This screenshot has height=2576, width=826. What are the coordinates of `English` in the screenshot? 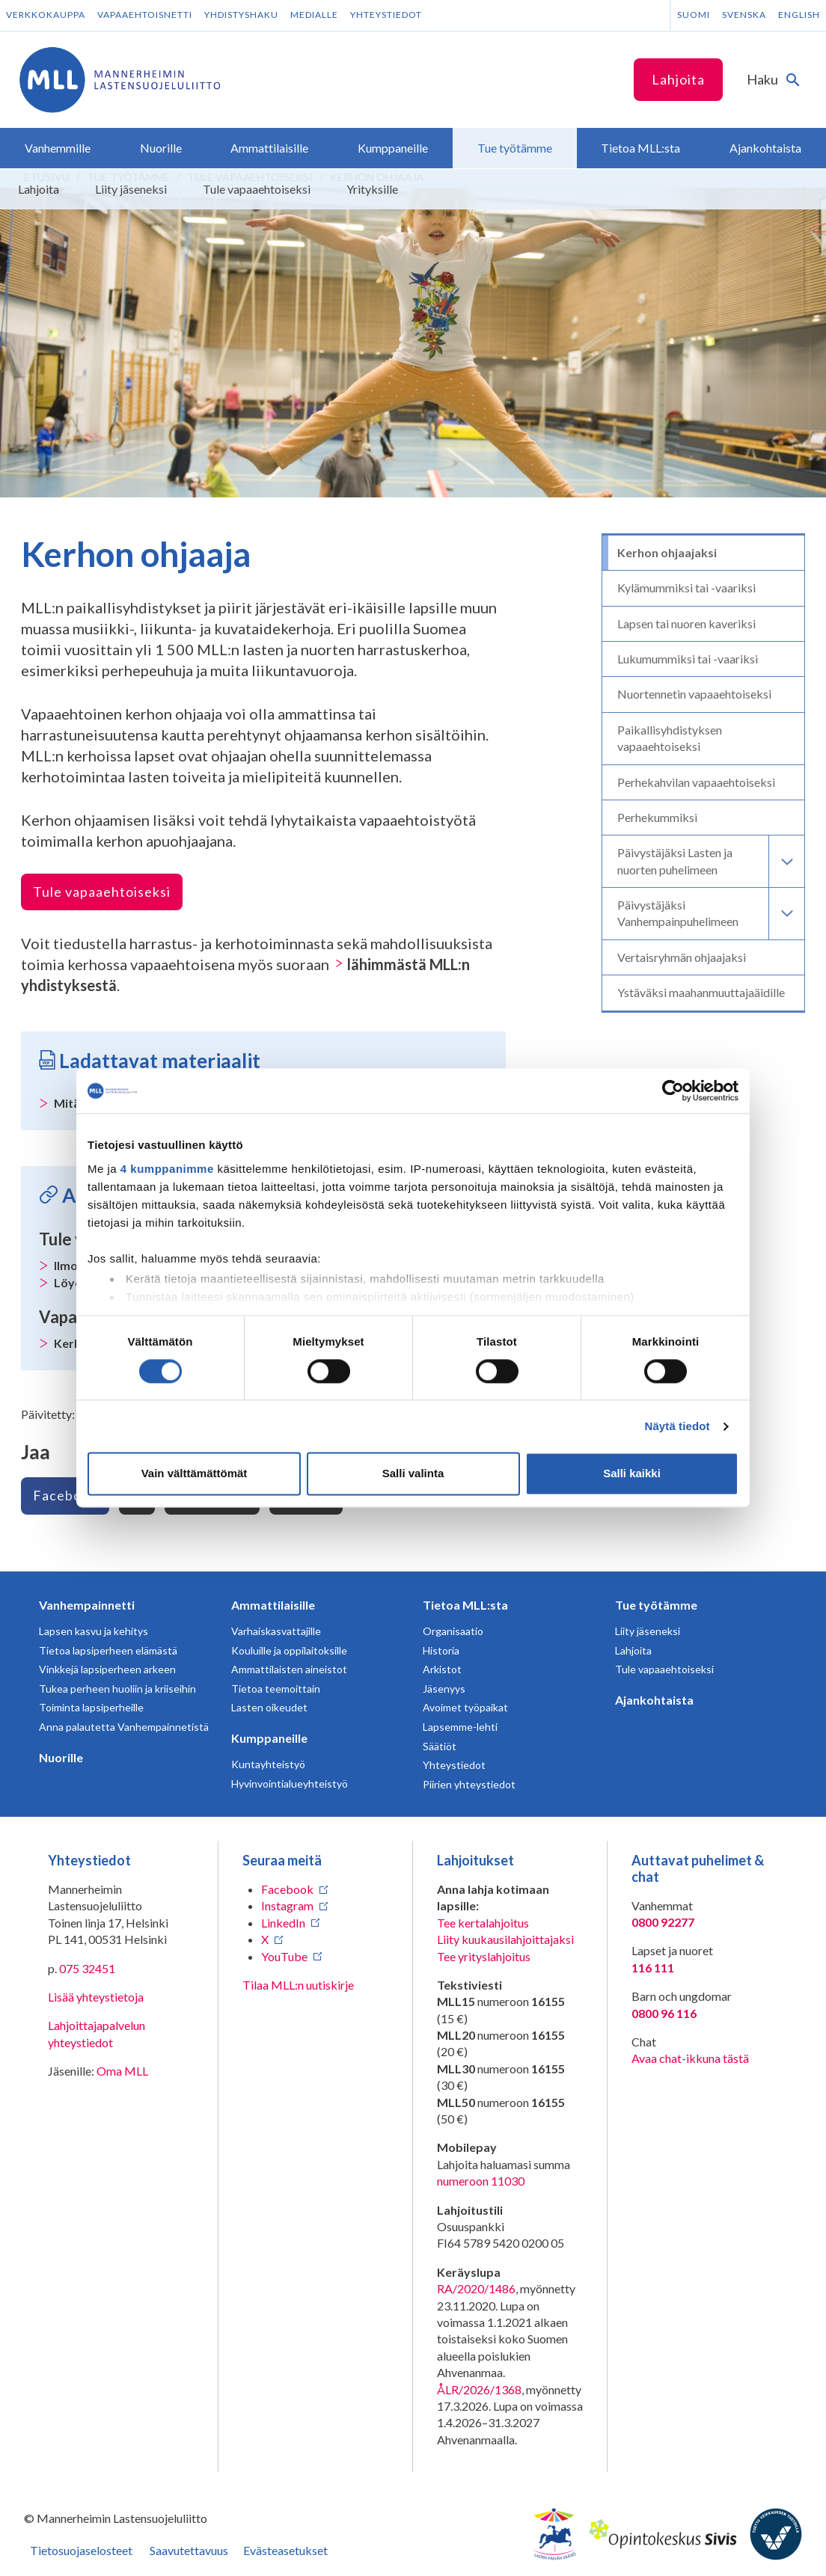 It's located at (799, 14).